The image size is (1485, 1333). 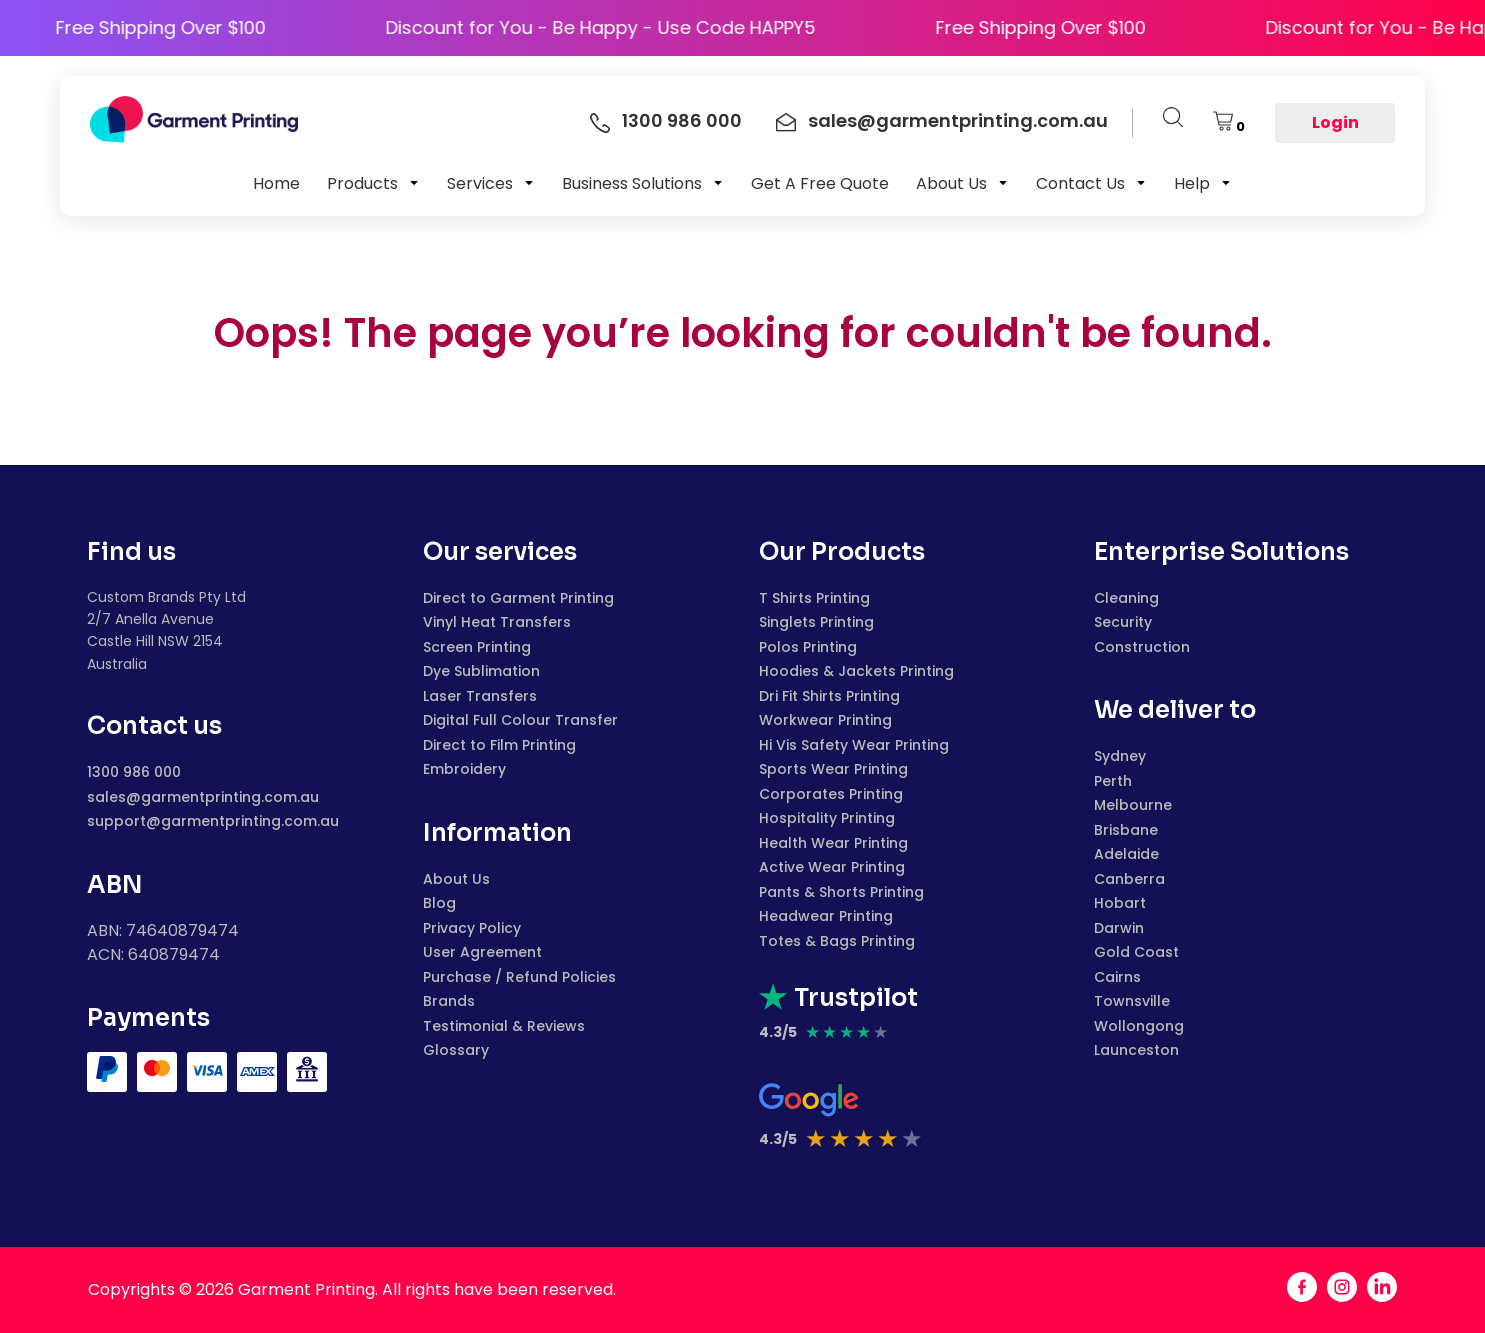 I want to click on Launceston, so click(x=1136, y=1050).